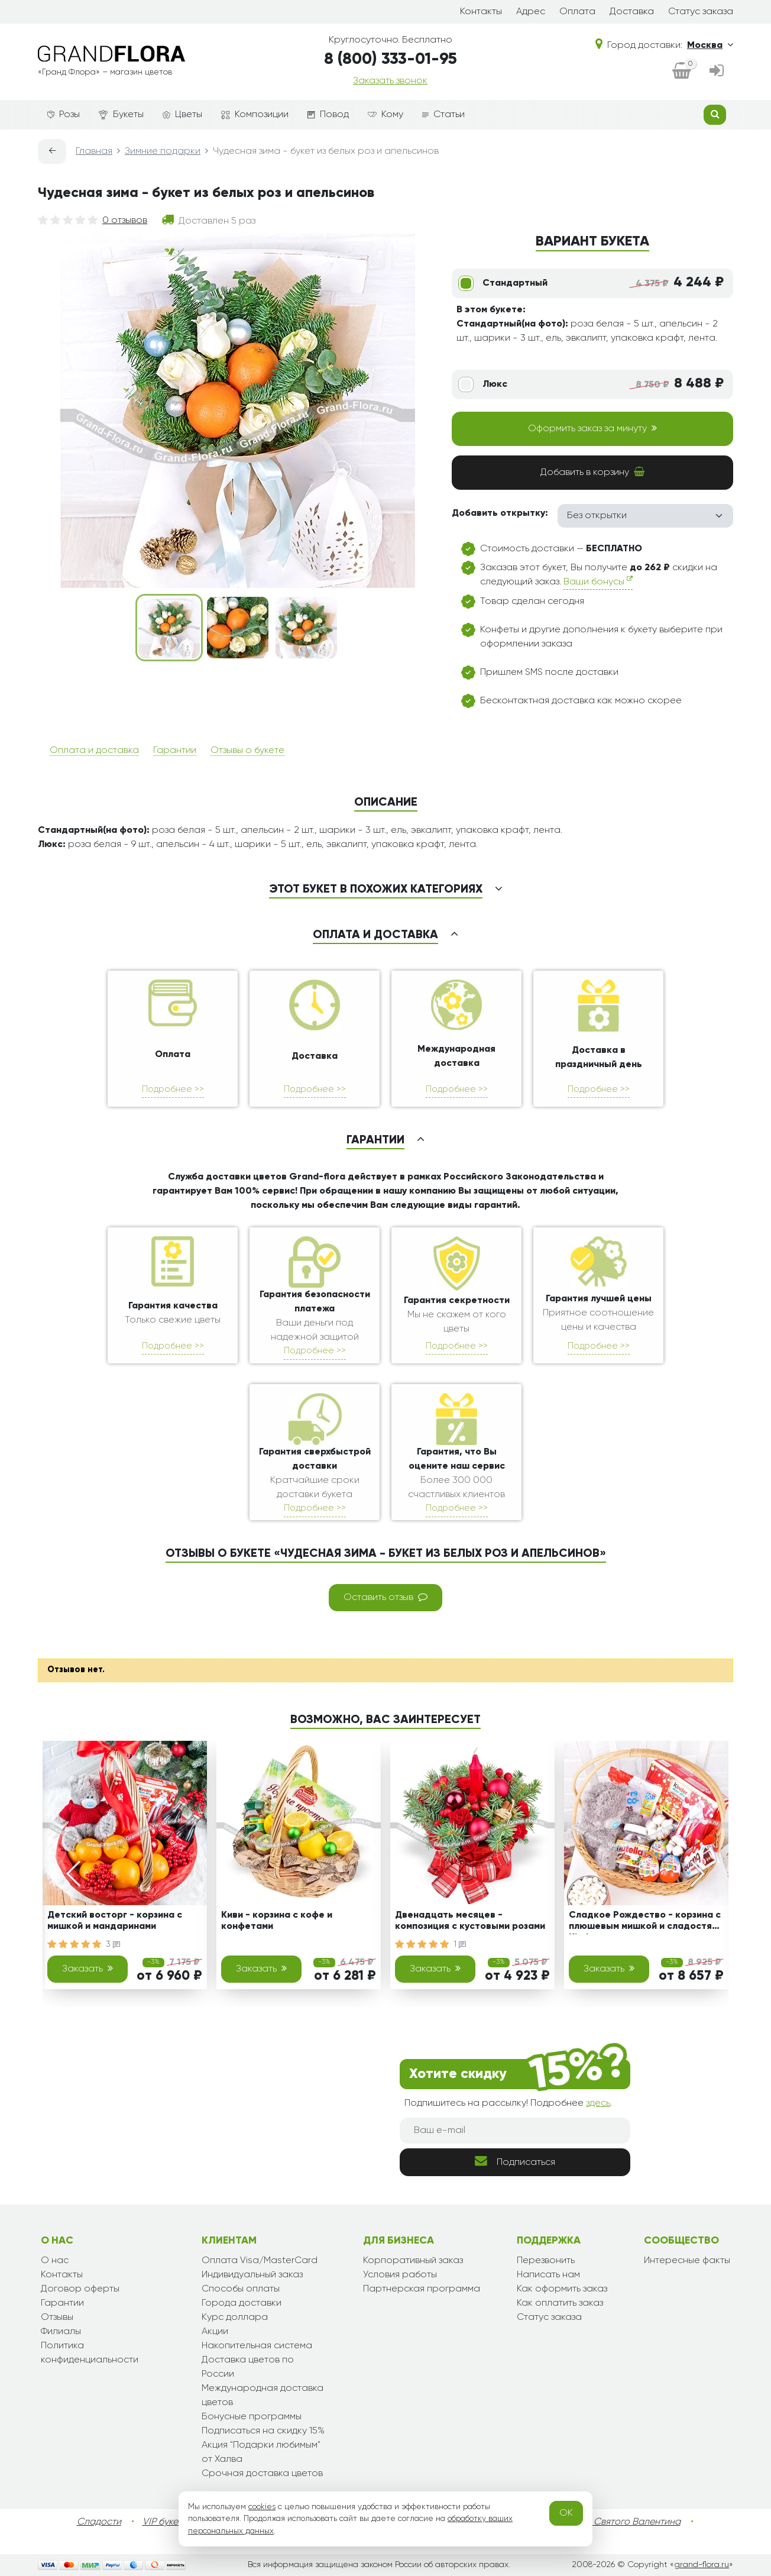 This screenshot has height=2576, width=771. I want to click on Отзывы о букете, so click(247, 750).